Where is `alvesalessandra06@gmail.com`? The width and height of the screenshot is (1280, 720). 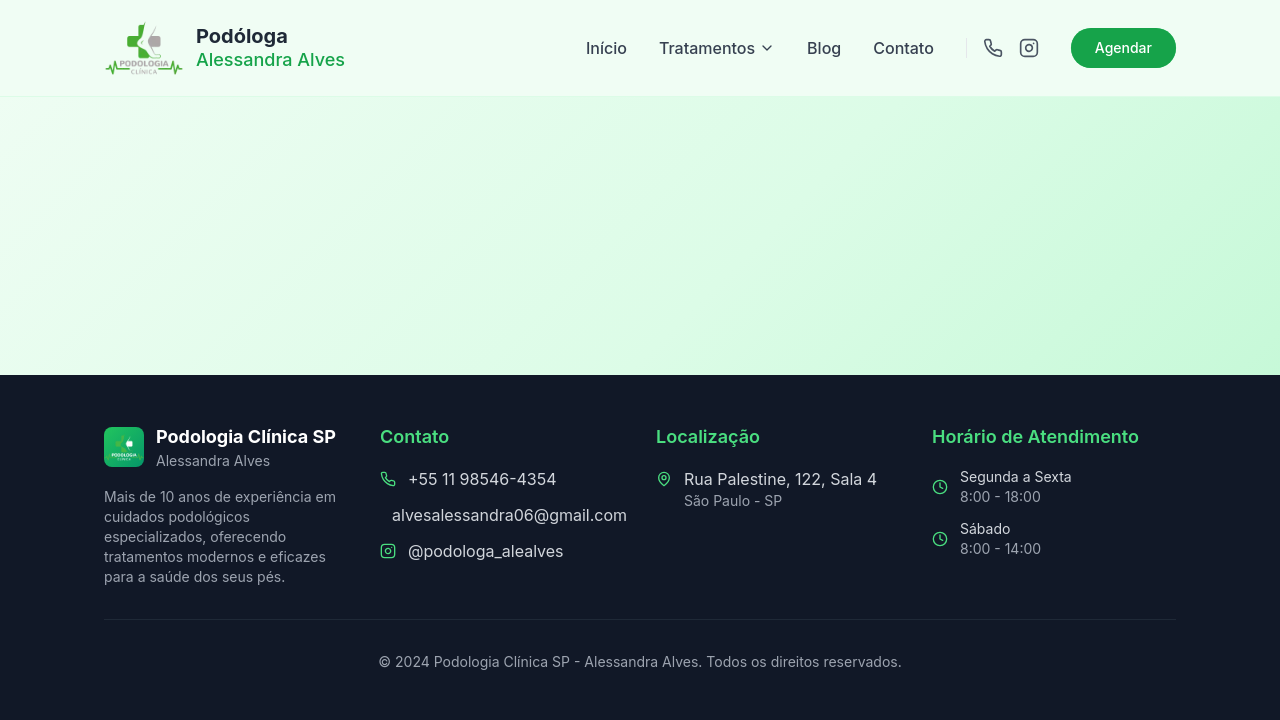
alvesalessandra06@gmail.com is located at coordinates (509, 515).